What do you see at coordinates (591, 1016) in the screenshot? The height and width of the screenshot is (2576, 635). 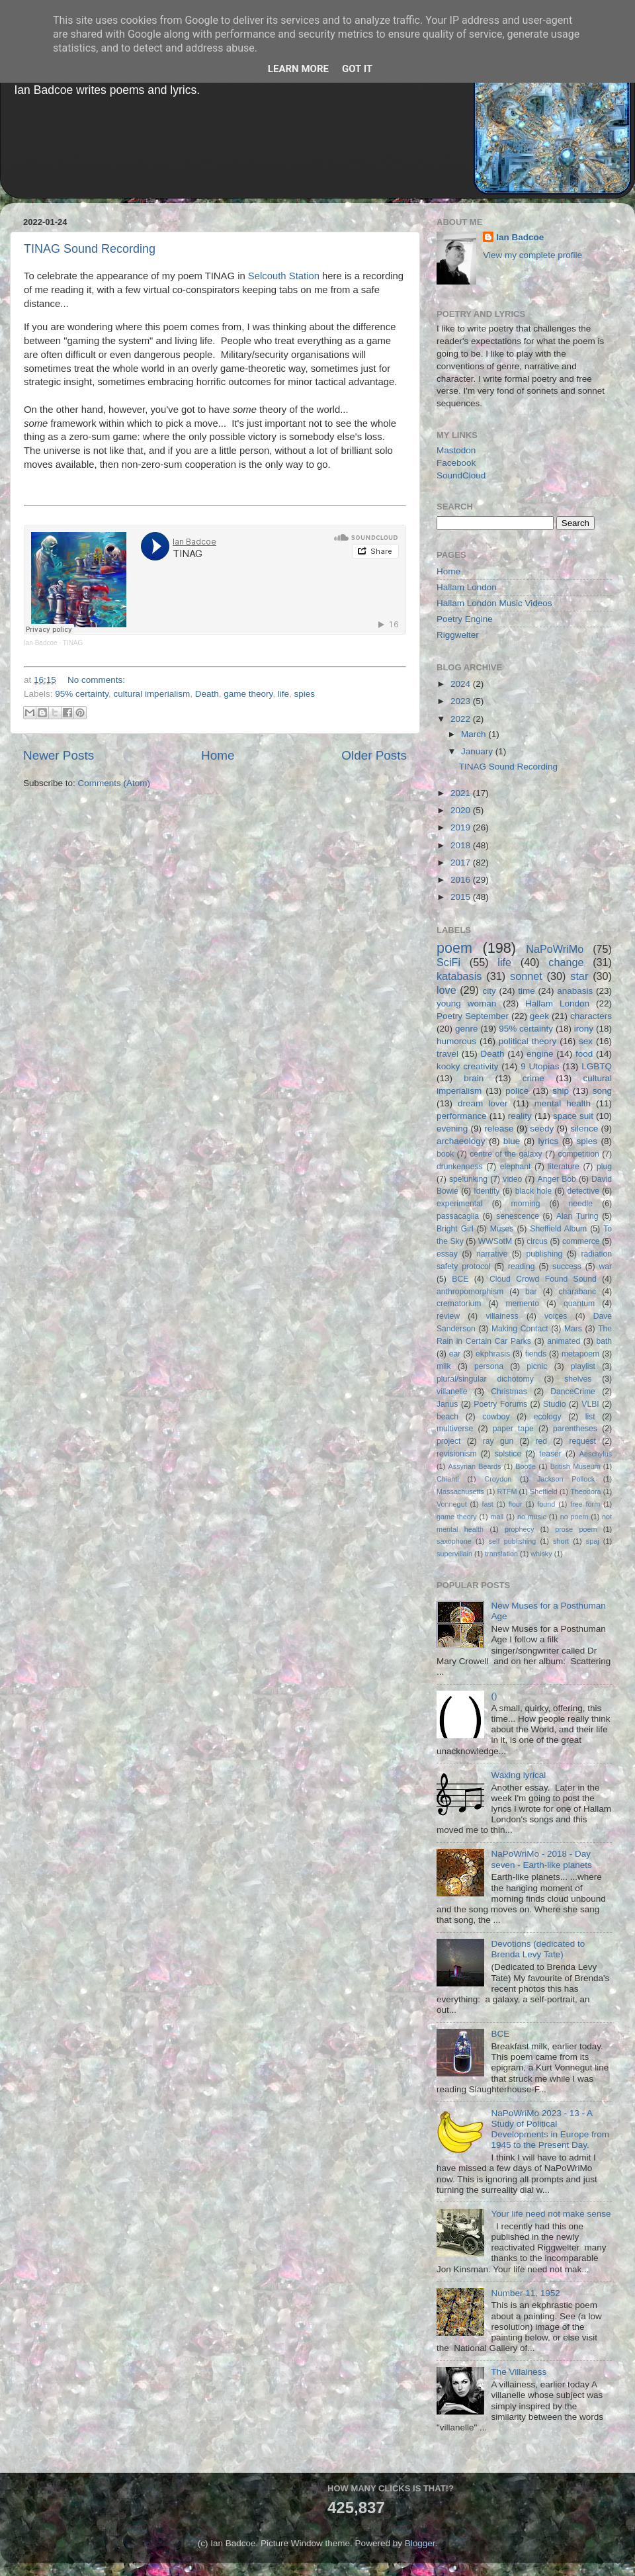 I see `characters` at bounding box center [591, 1016].